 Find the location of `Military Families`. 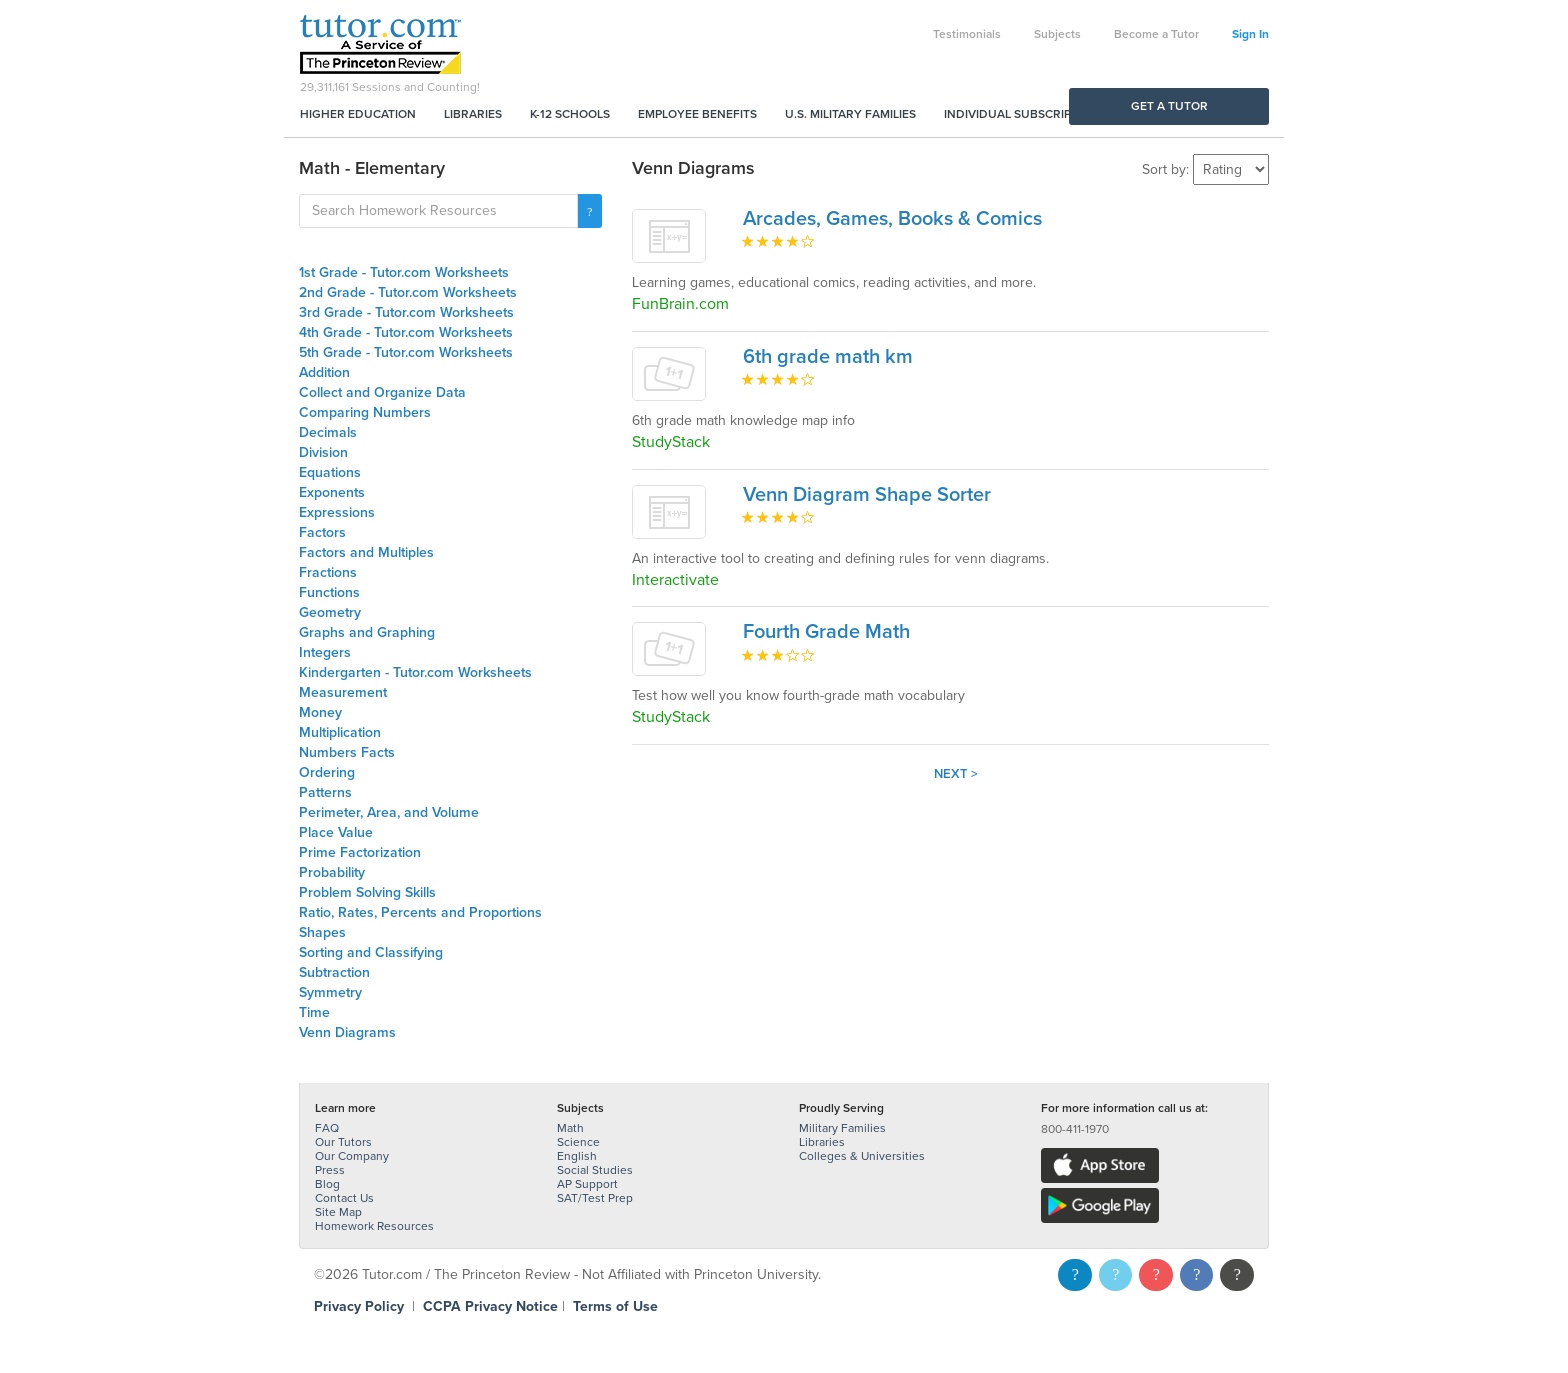

Military Families is located at coordinates (842, 1128).